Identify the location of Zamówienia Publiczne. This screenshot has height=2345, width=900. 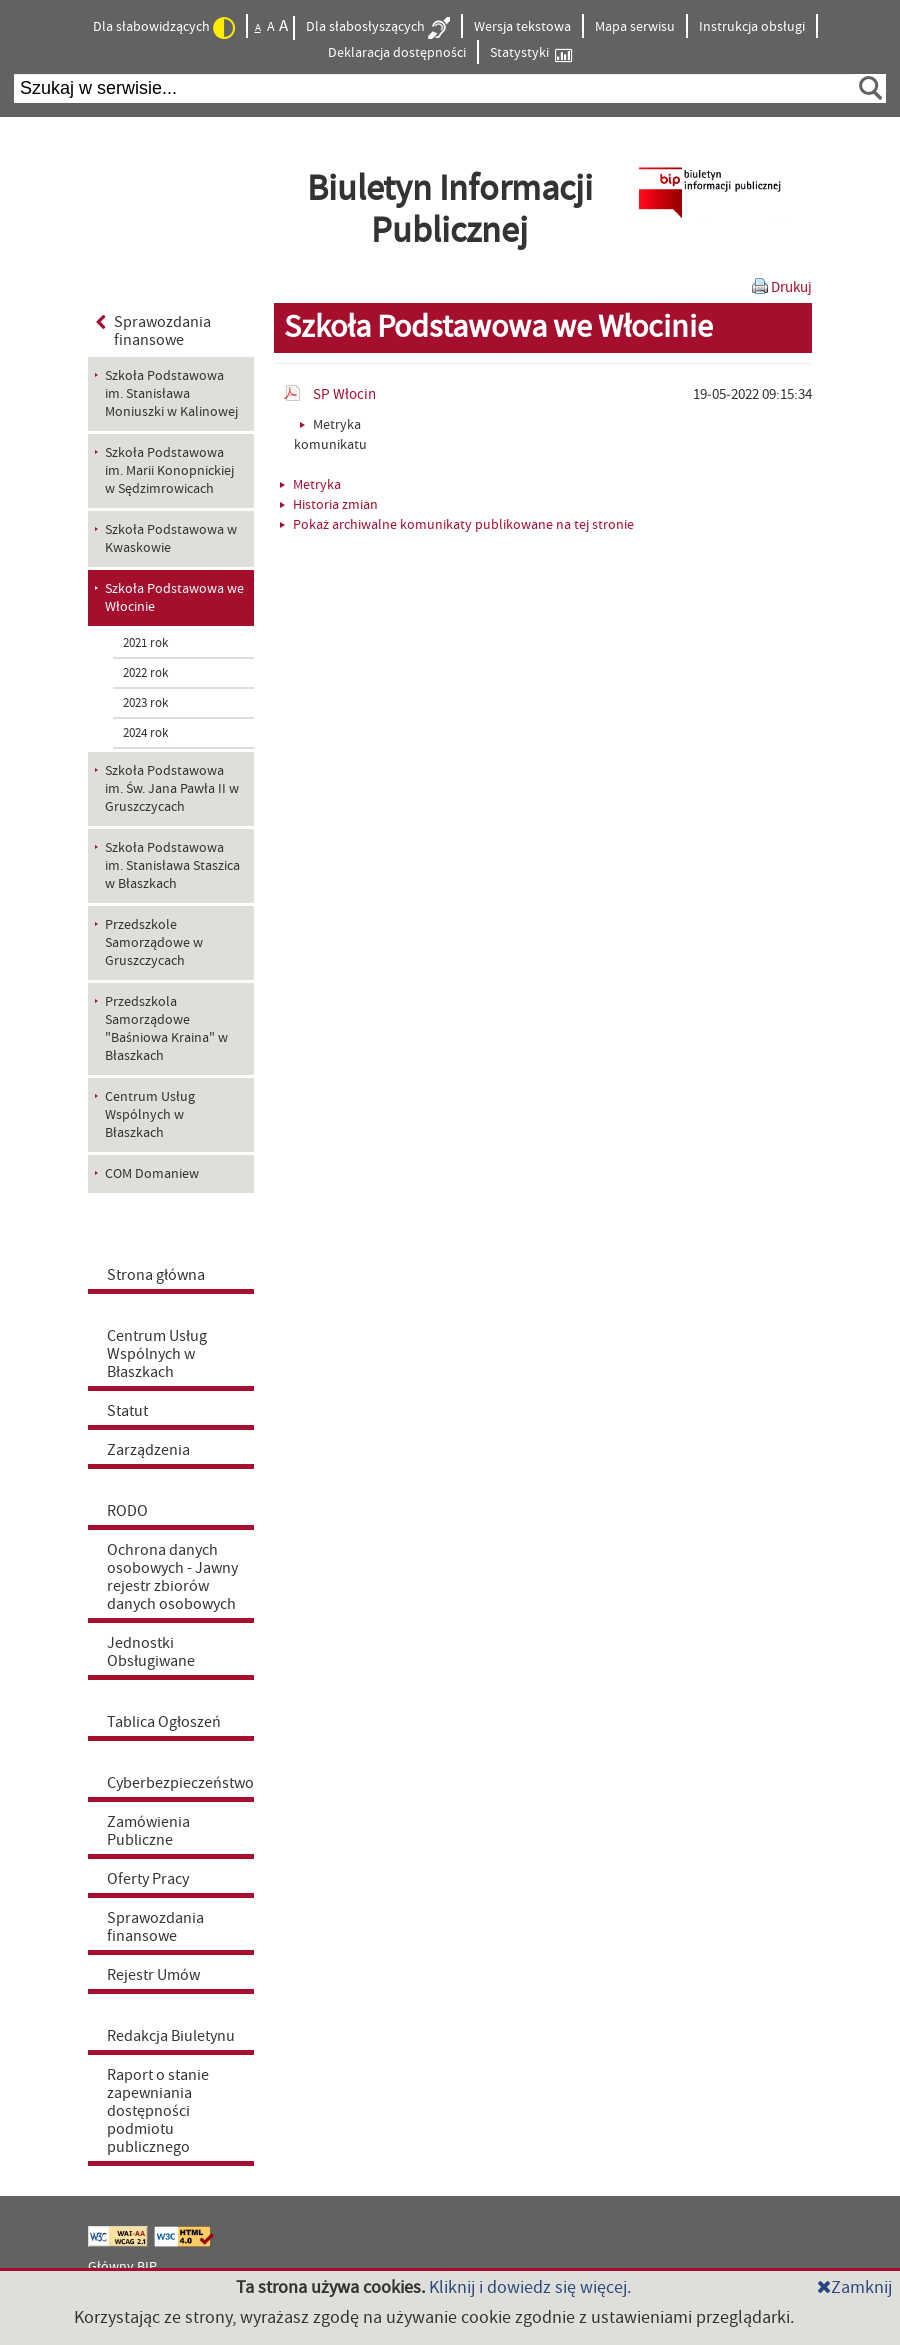
(148, 1831).